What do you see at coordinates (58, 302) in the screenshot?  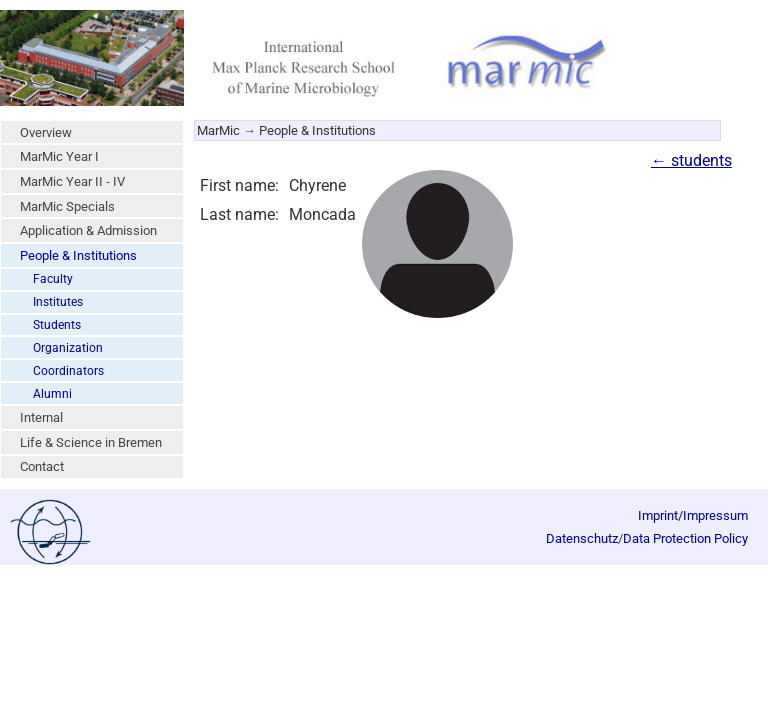 I see `Institutes` at bounding box center [58, 302].